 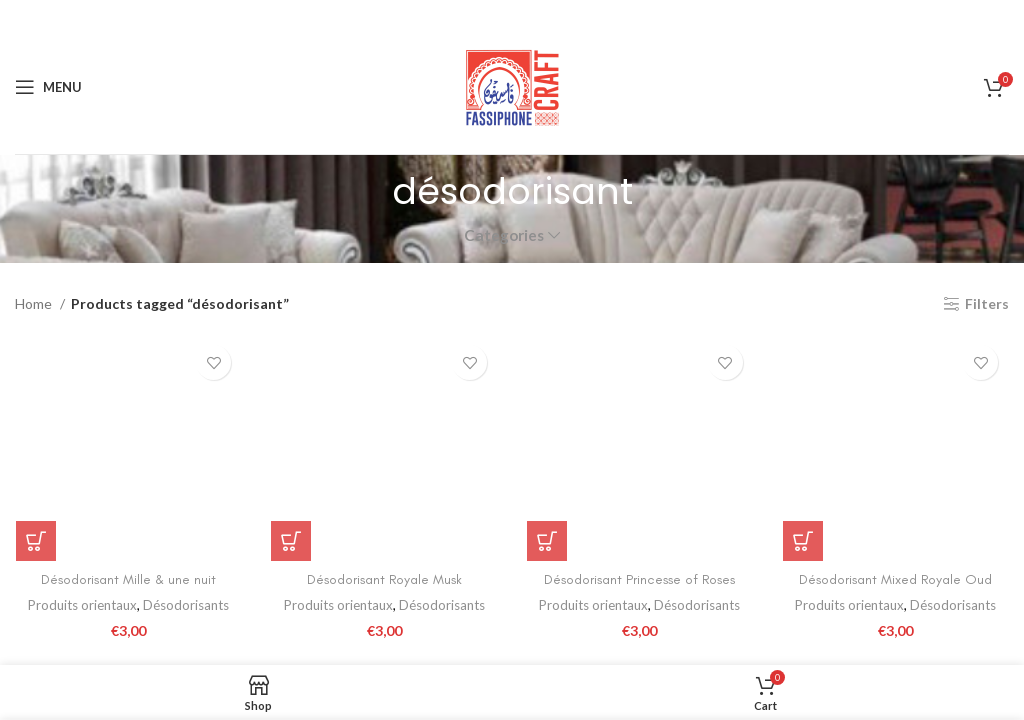 I want to click on [Add to cart: “Désodorisant Mixed Royale Oud”], so click(x=803, y=541).